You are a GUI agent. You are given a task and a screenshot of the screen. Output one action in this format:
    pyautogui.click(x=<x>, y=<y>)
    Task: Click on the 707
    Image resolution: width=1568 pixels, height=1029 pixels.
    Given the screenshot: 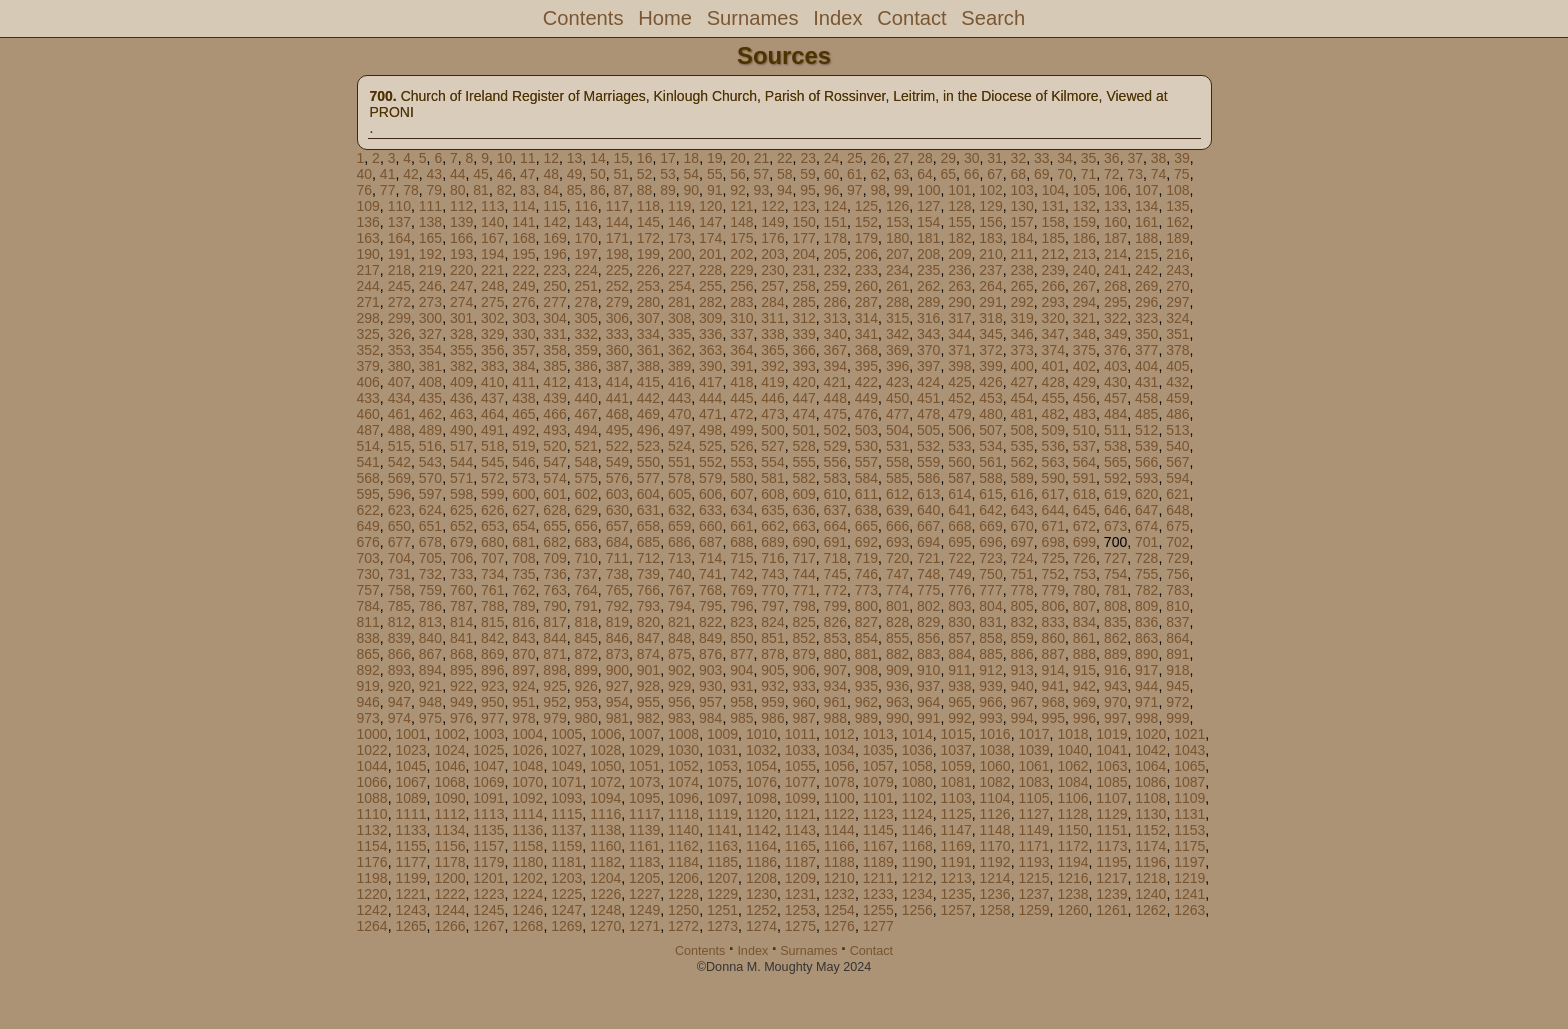 What is the action you would take?
    pyautogui.click(x=492, y=558)
    